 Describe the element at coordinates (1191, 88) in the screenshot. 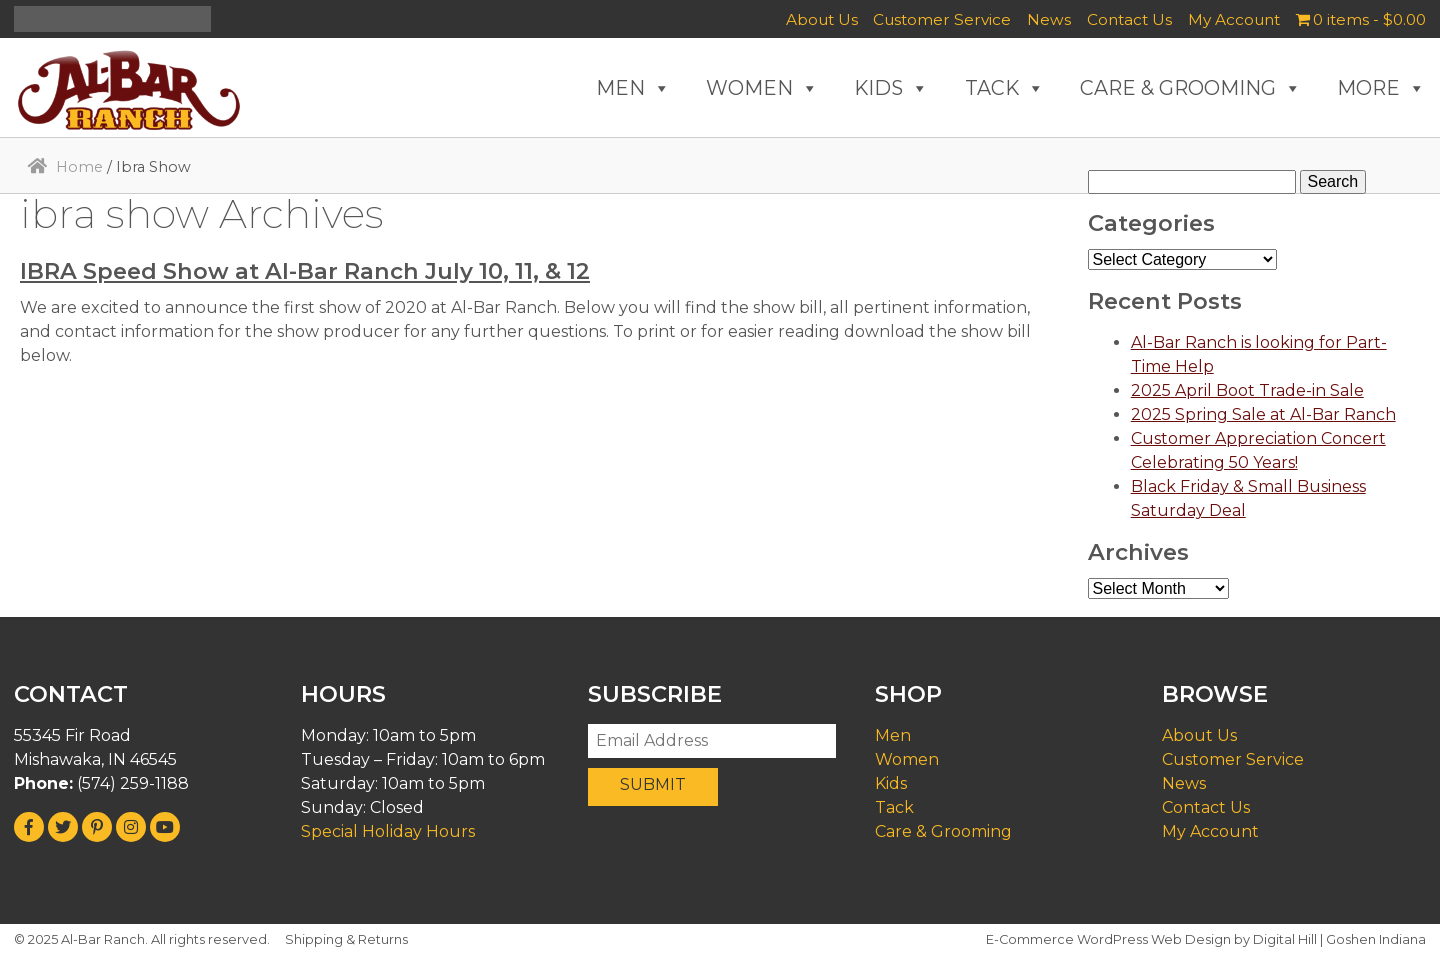

I see `CARE & GROOMING` at that location.